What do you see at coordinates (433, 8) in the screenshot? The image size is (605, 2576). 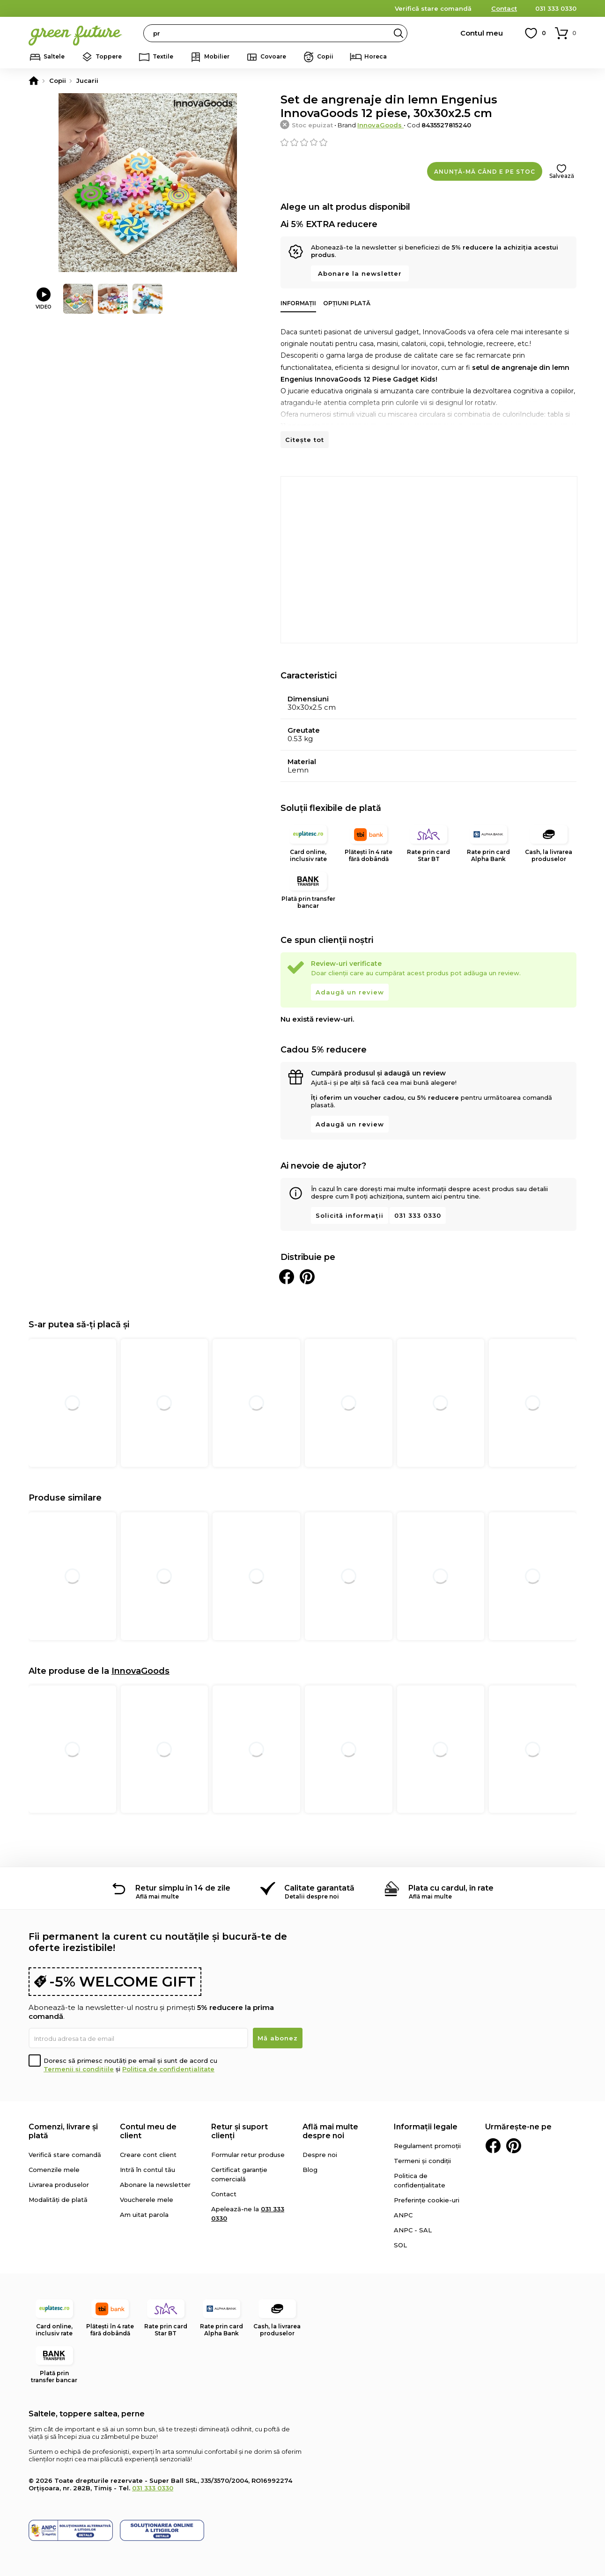 I see `Verifică stare comandă` at bounding box center [433, 8].